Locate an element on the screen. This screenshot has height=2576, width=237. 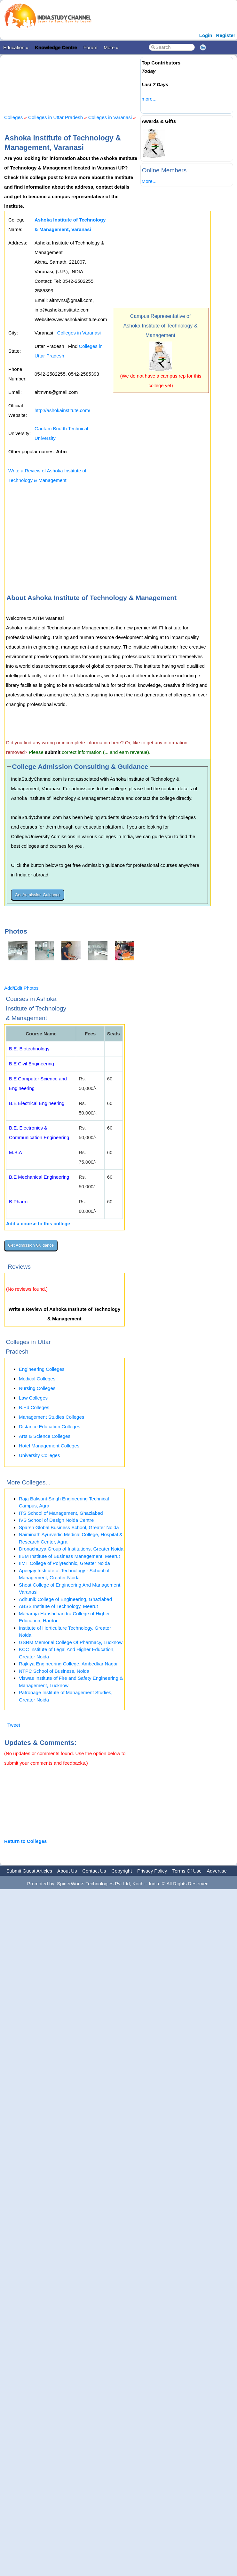
Colleges in Uttar Pradesh is located at coordinates (55, 117).